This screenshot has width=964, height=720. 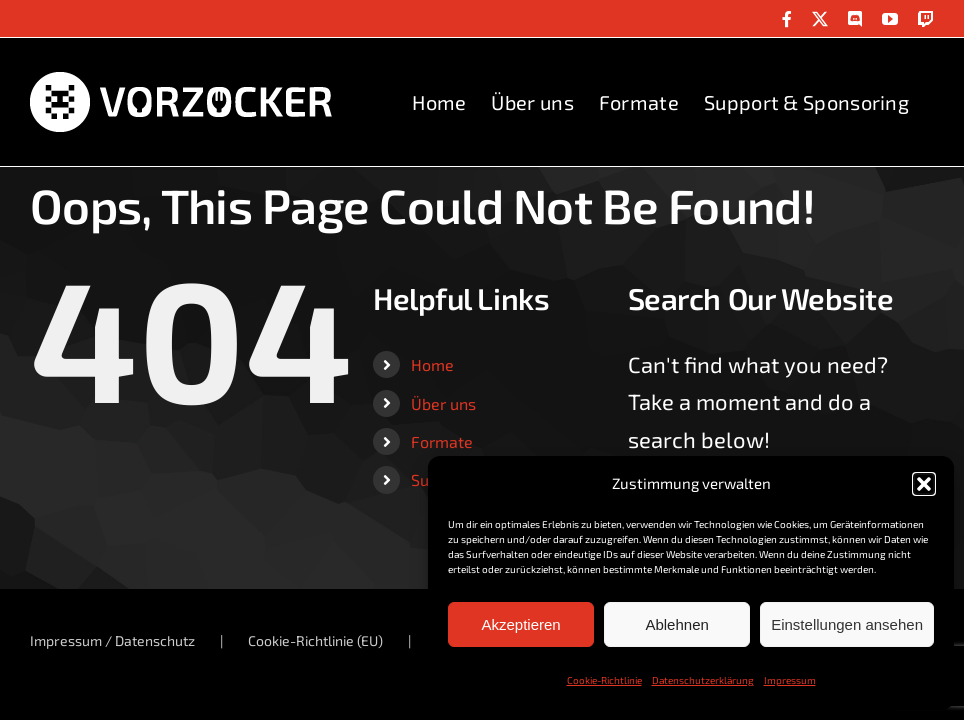 What do you see at coordinates (703, 680) in the screenshot?
I see `Datenschutzerklärung` at bounding box center [703, 680].